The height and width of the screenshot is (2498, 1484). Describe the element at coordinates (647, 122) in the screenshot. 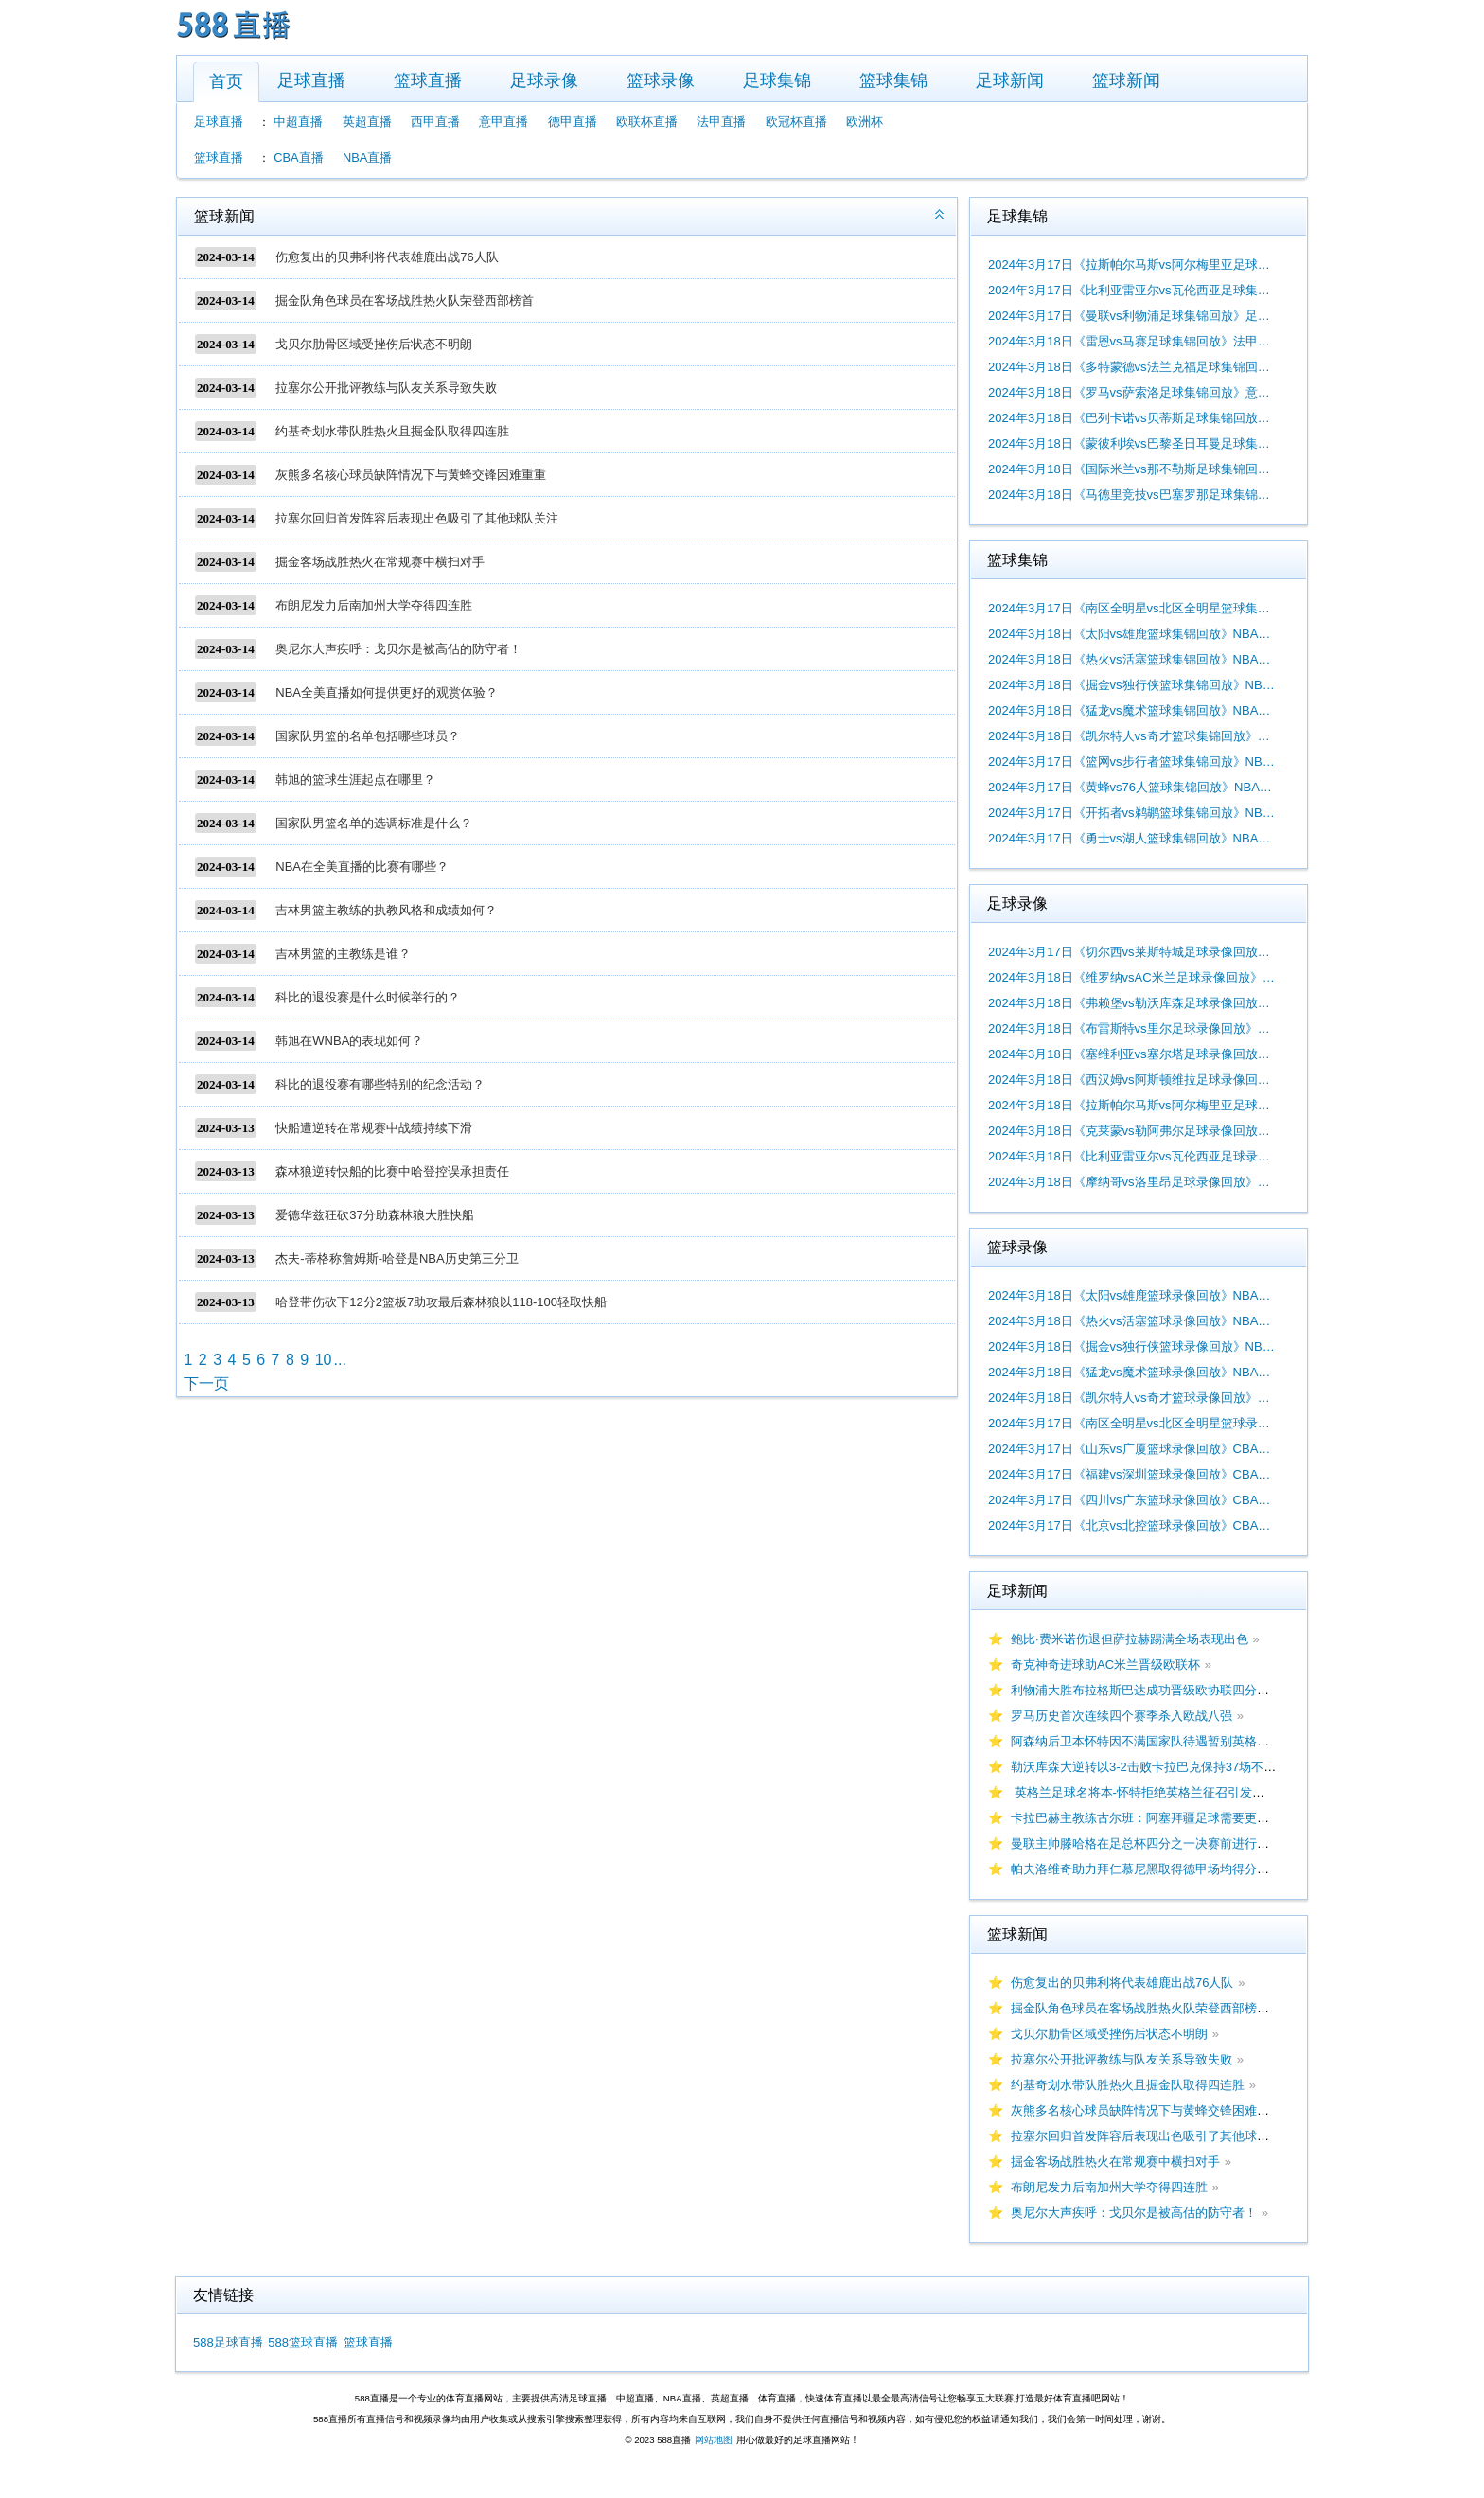

I see `欧联杯直播` at that location.